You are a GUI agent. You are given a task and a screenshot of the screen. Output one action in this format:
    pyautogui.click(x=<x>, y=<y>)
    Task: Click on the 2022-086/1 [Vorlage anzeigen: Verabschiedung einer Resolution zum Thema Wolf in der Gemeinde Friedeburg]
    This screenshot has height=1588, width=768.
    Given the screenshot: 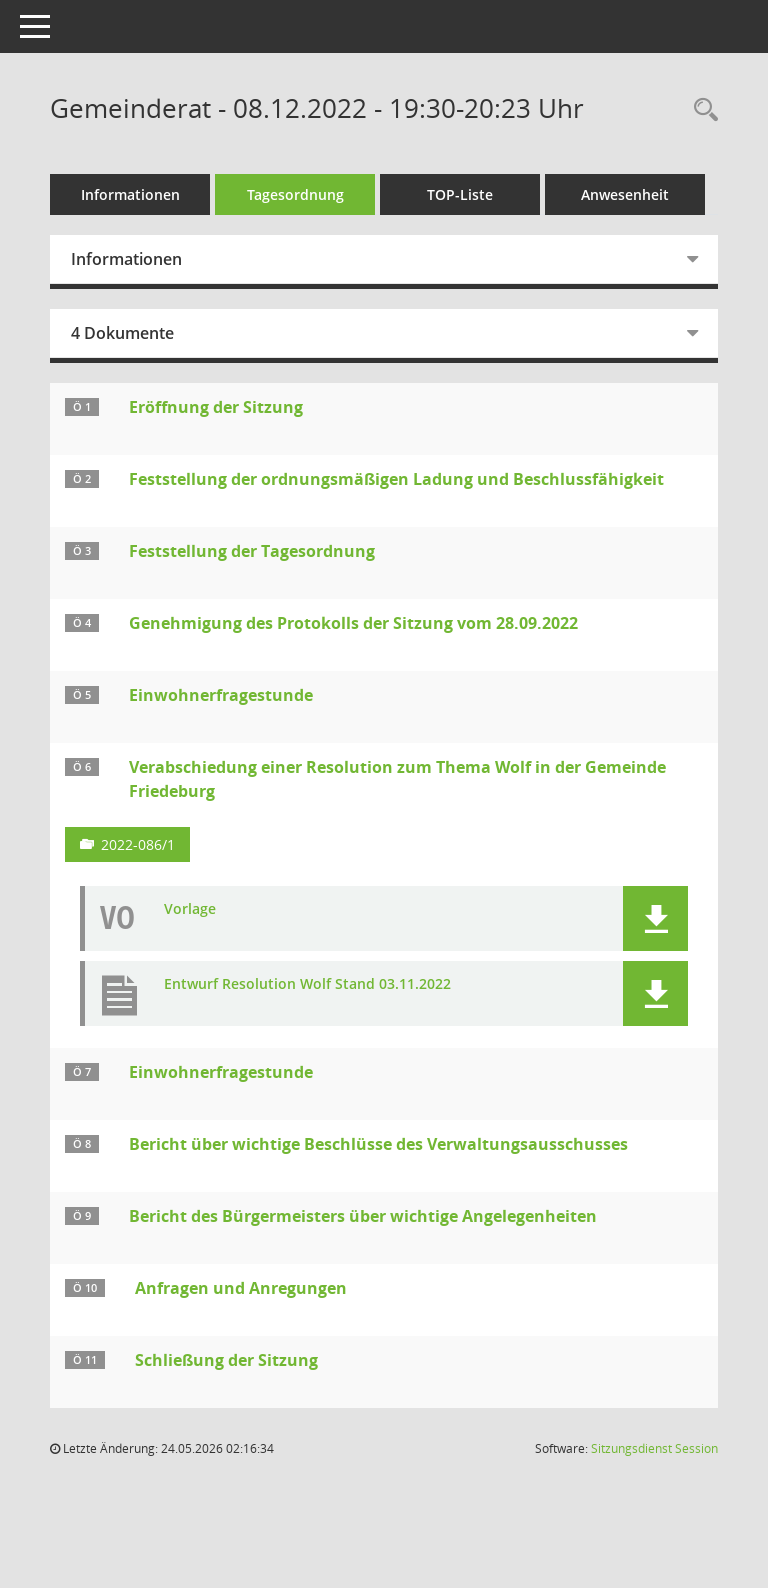 What is the action you would take?
    pyautogui.click(x=138, y=844)
    